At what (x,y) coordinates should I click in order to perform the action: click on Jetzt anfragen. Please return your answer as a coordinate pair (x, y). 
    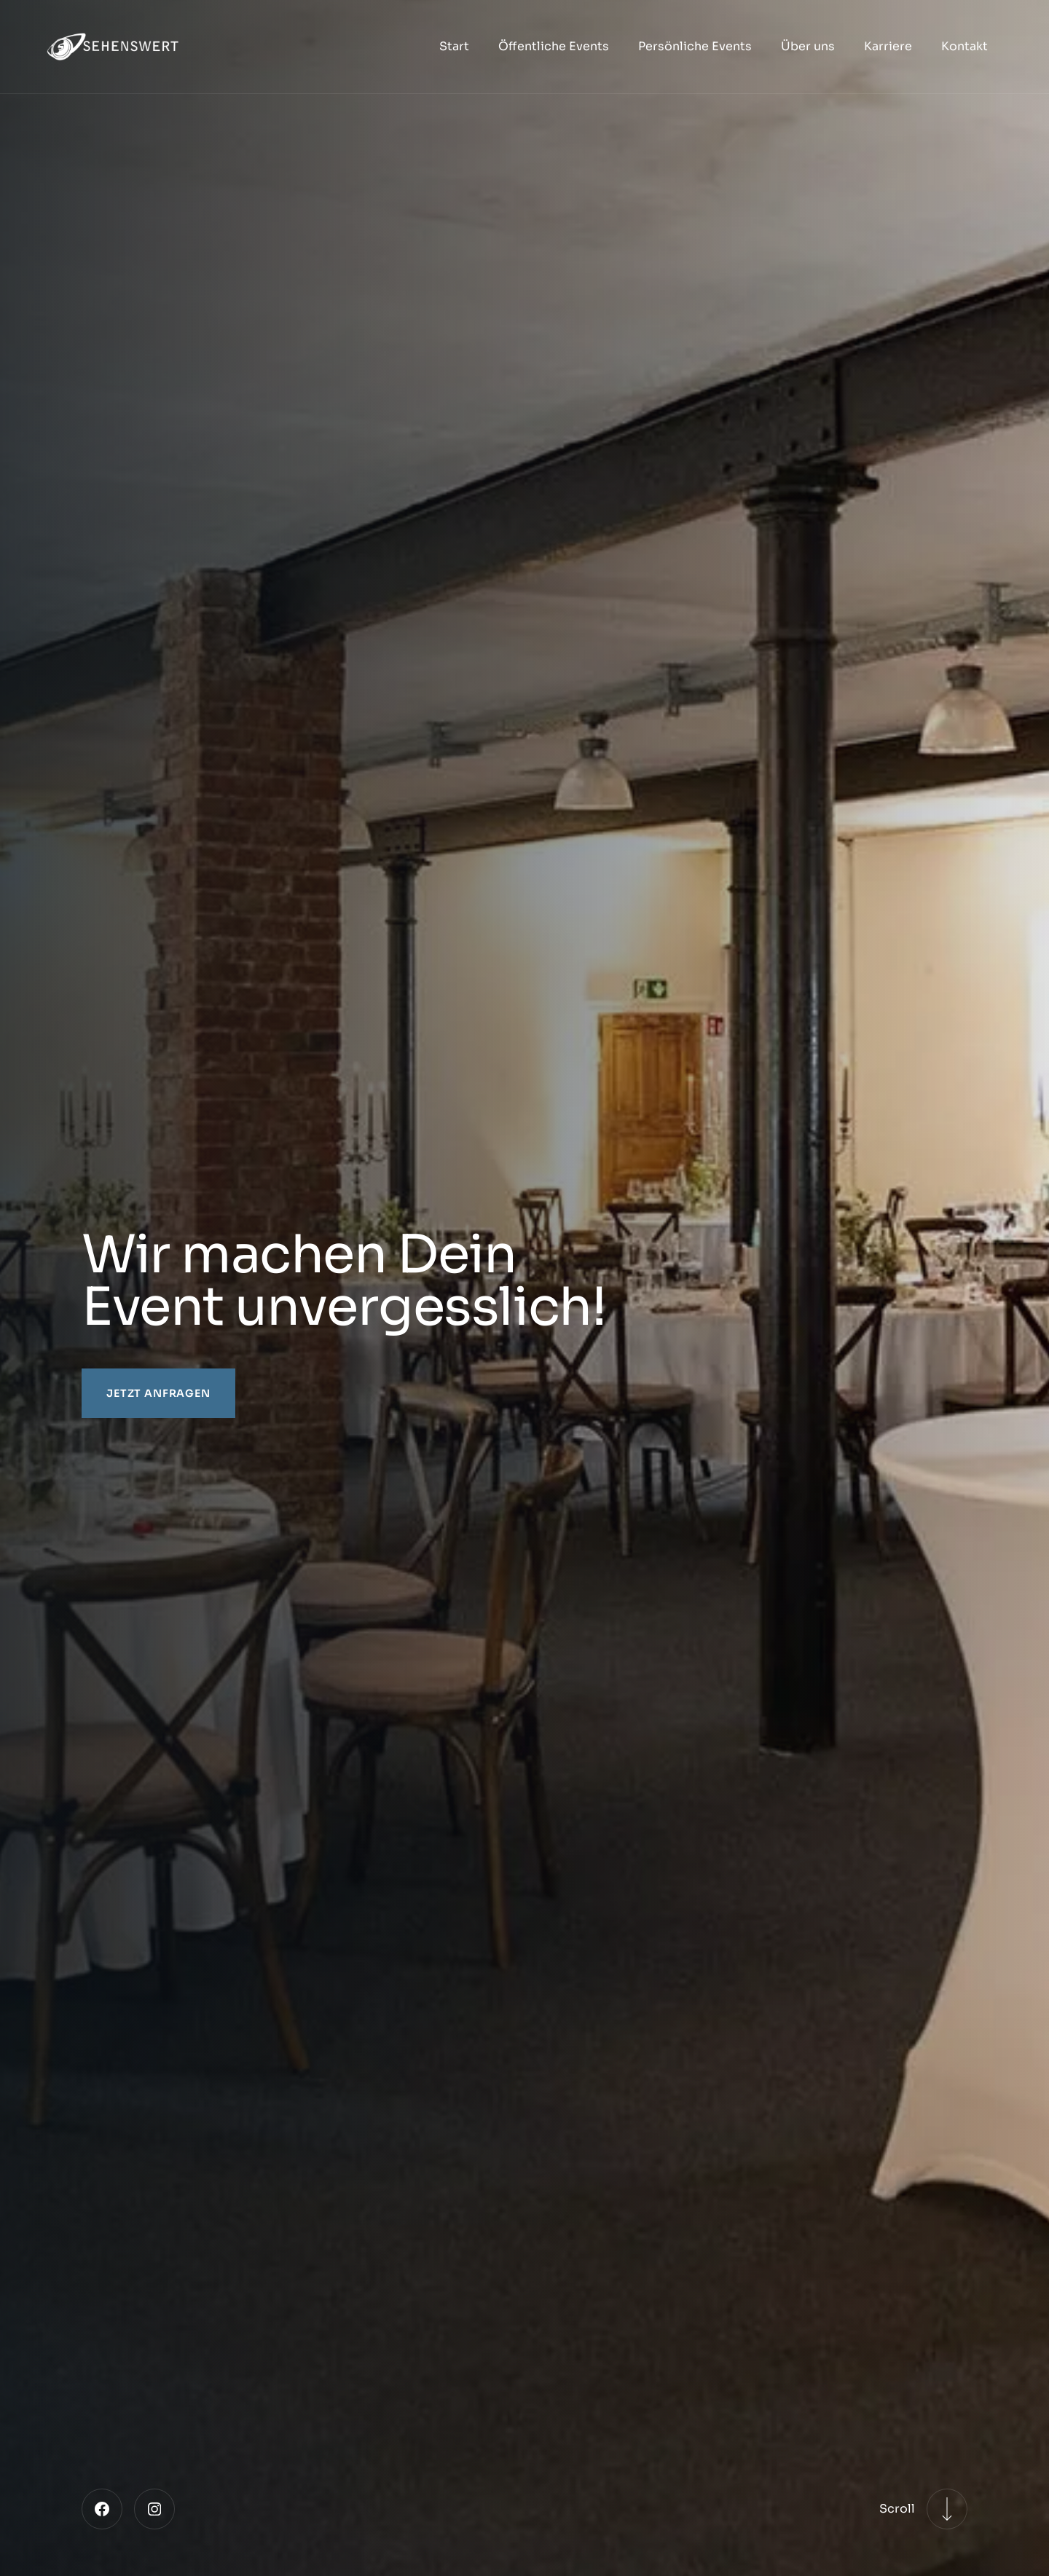
    Looking at the image, I should click on (158, 1393).